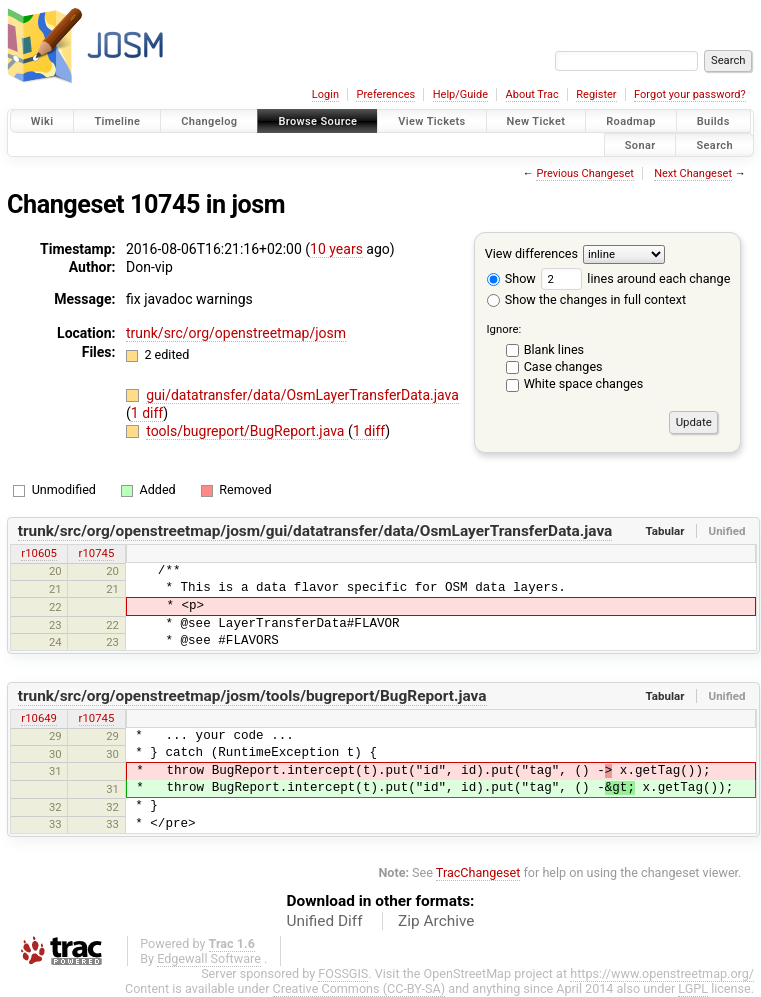 The image size is (761, 997). I want to click on View differences, so click(531, 253).